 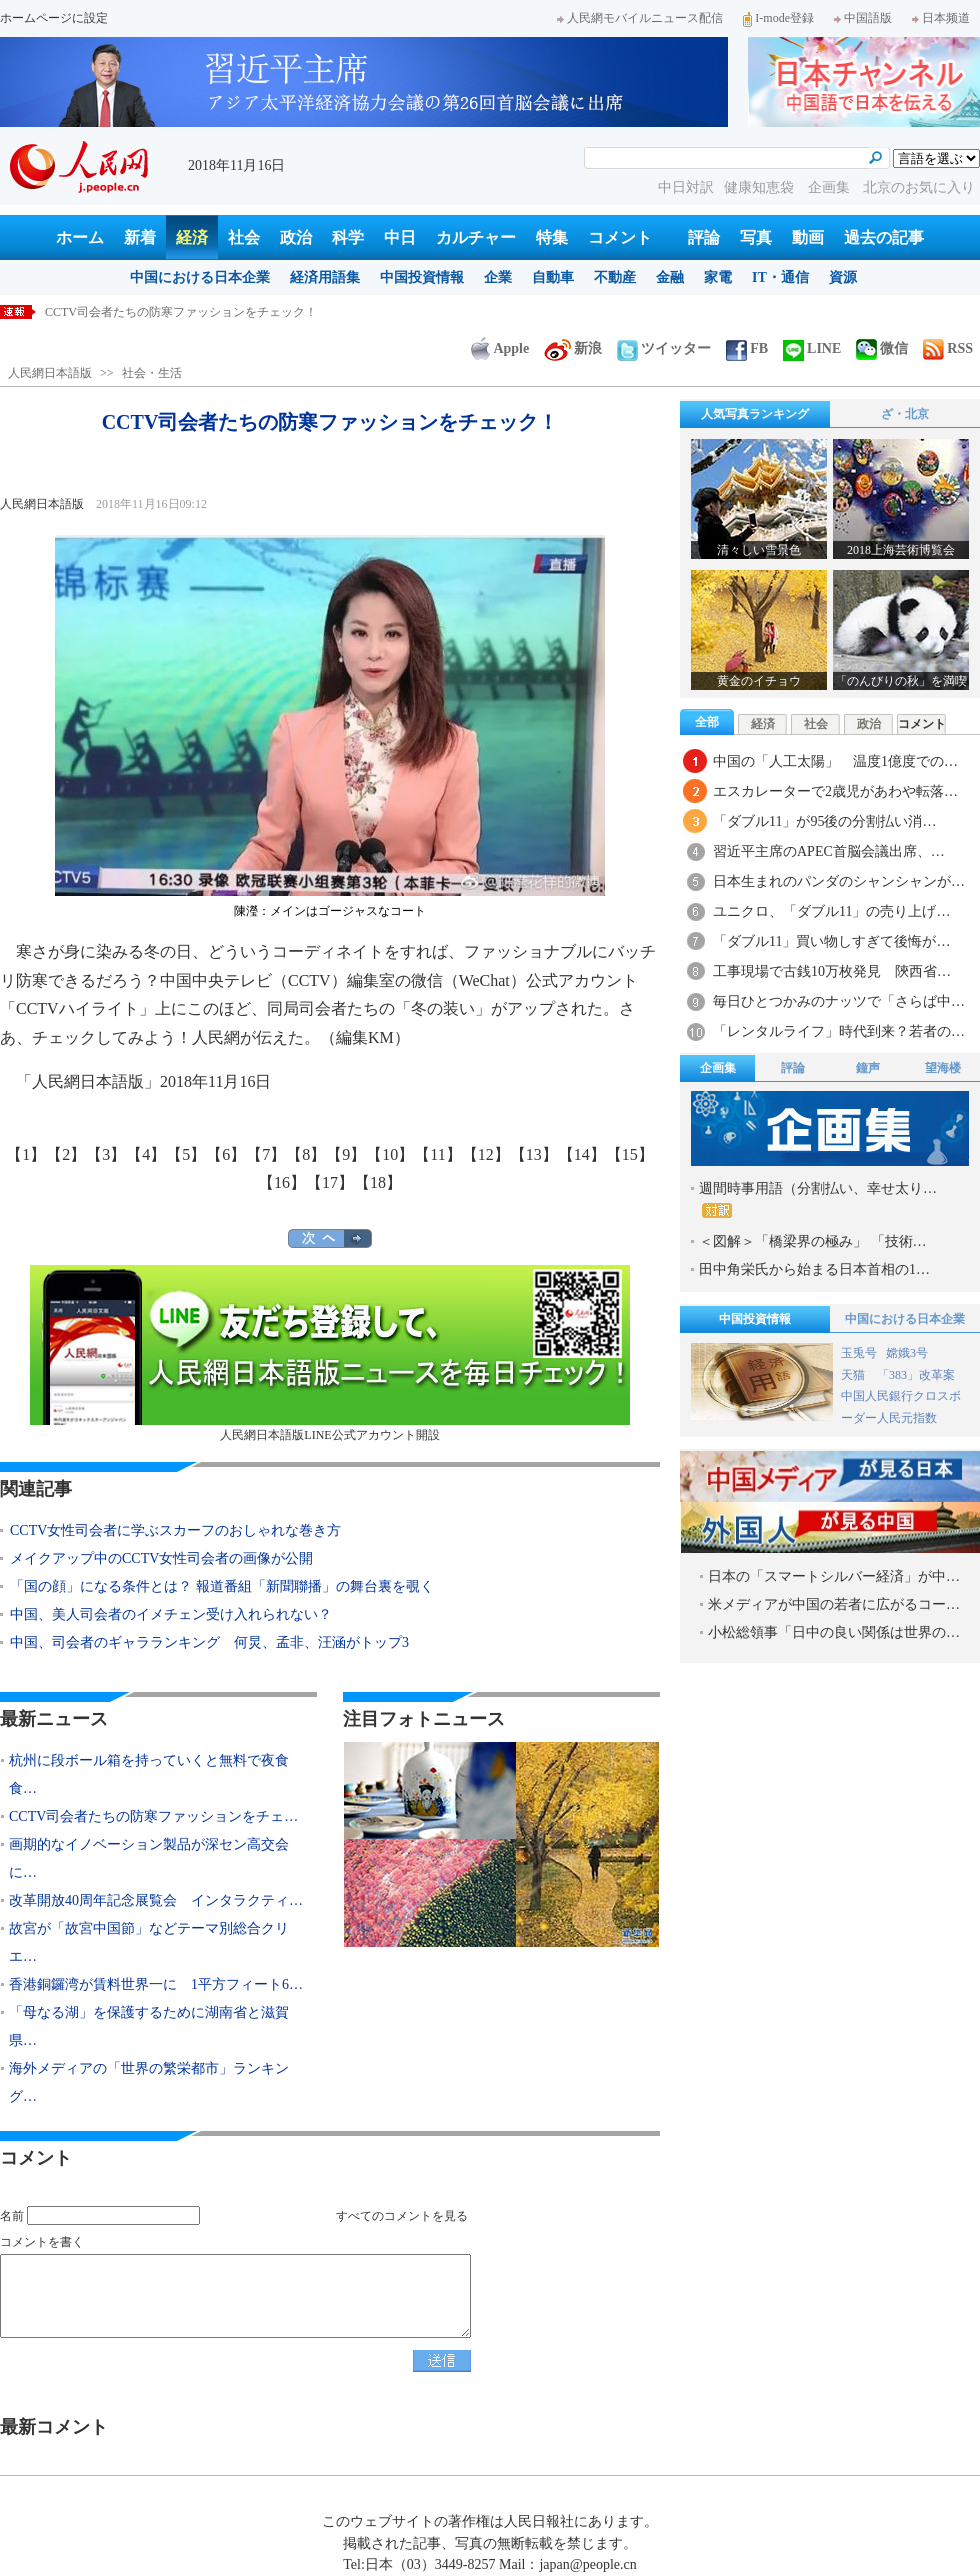 I want to click on 中日対訳, so click(x=686, y=187).